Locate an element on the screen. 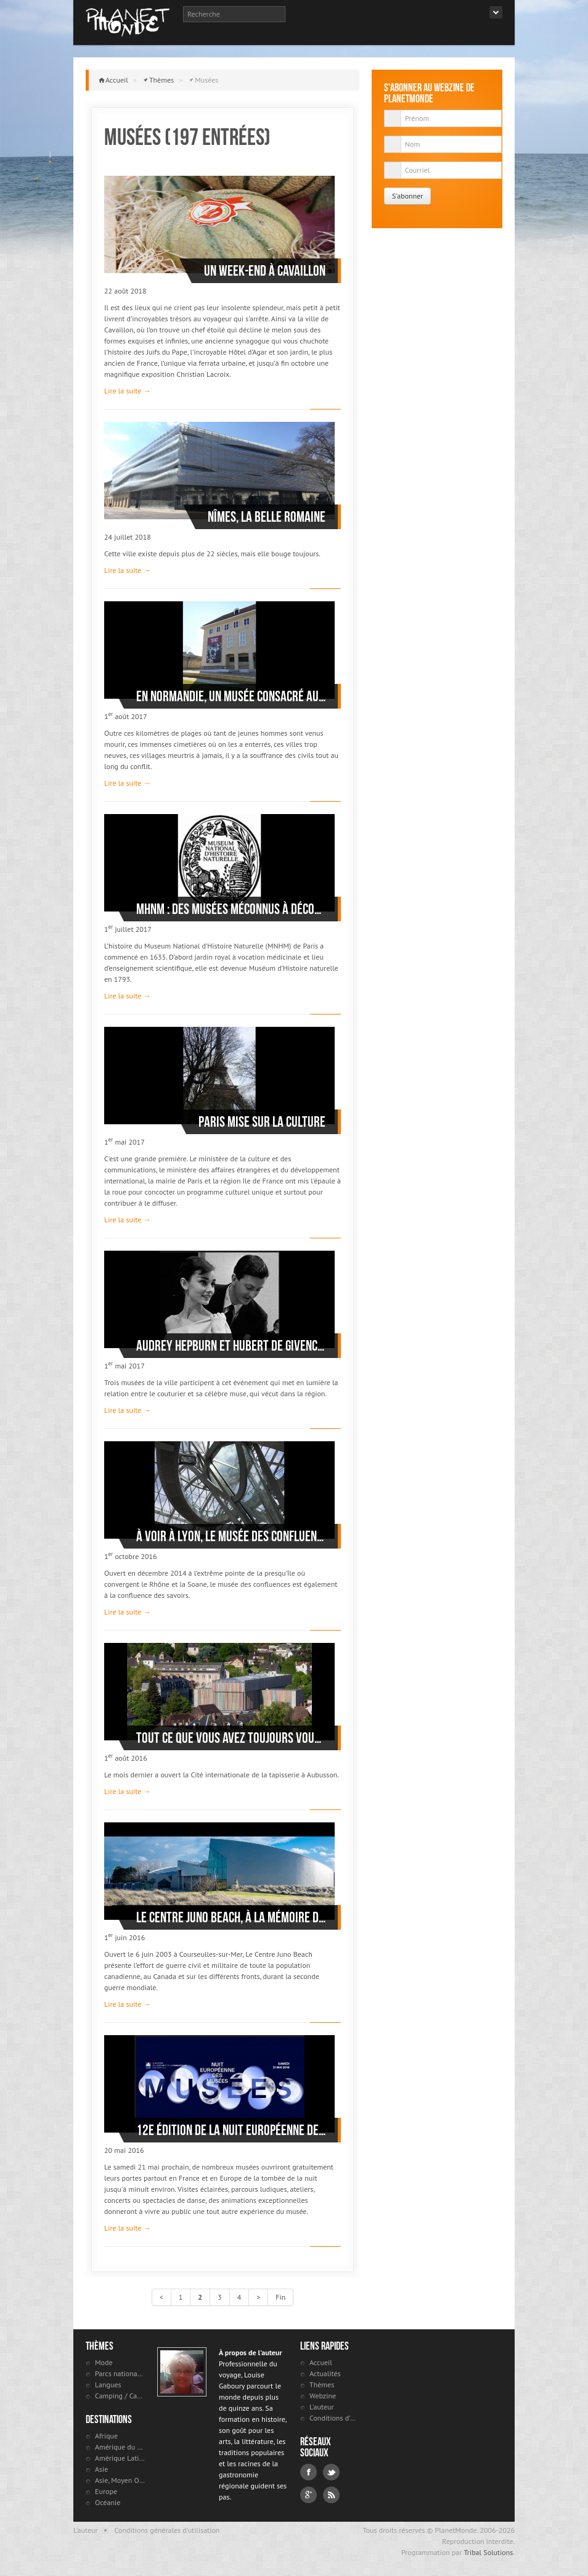  Tribal Solutions is located at coordinates (488, 2552).